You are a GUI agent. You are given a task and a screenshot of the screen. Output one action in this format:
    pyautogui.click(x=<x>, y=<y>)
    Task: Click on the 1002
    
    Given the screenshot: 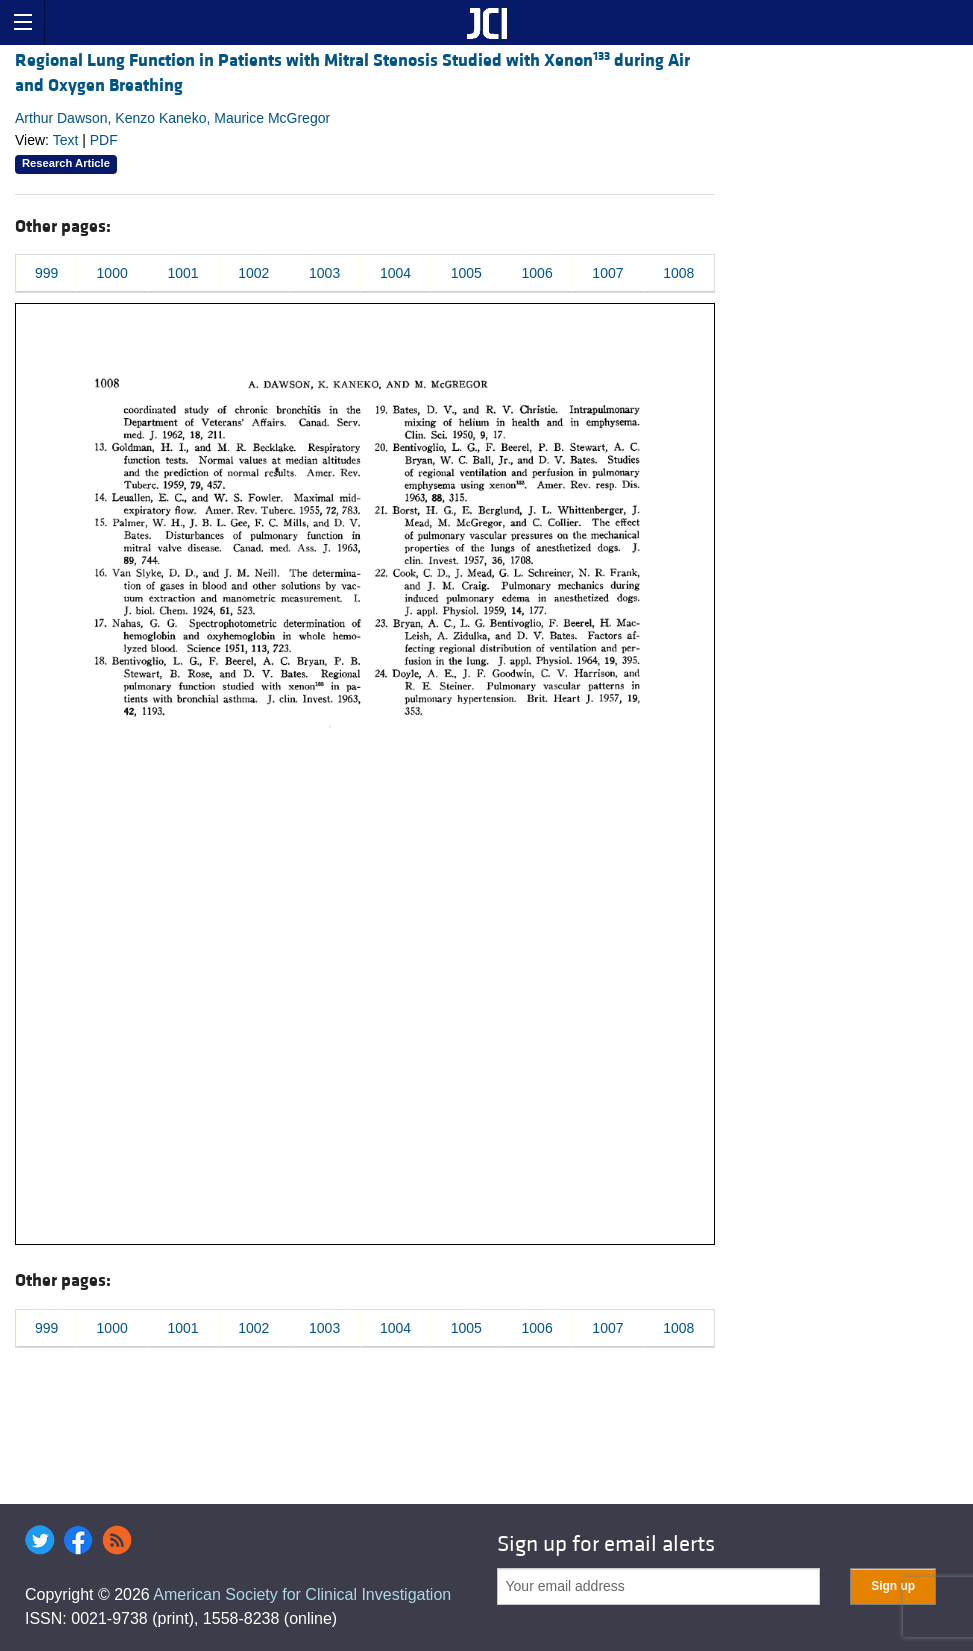 What is the action you would take?
    pyautogui.click(x=253, y=273)
    